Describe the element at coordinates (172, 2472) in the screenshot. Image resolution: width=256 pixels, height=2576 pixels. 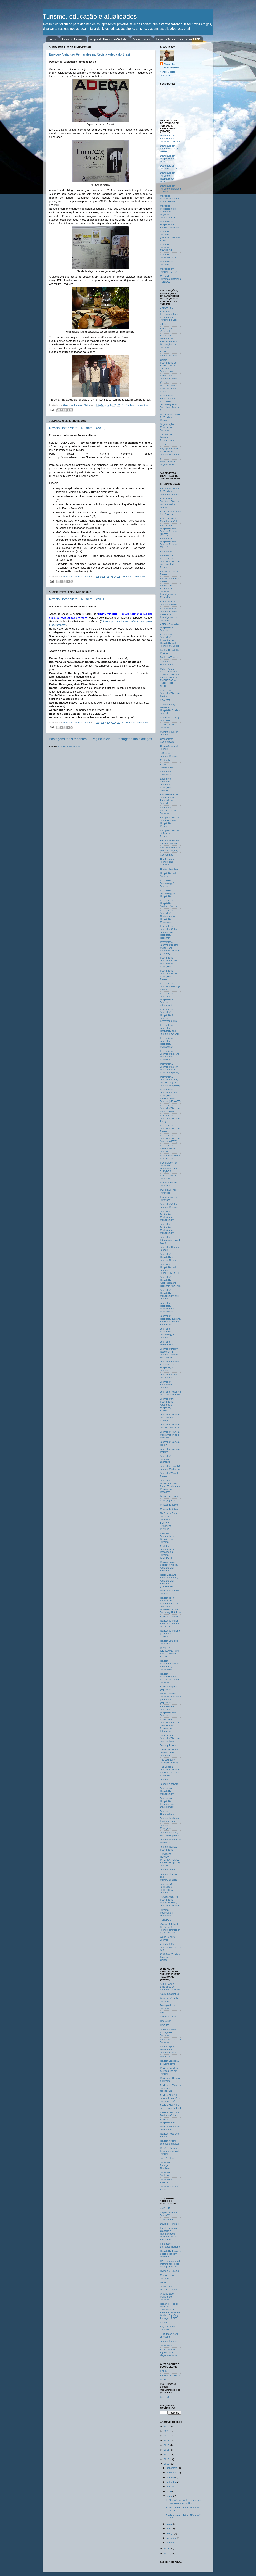
I see `novembro` at that location.